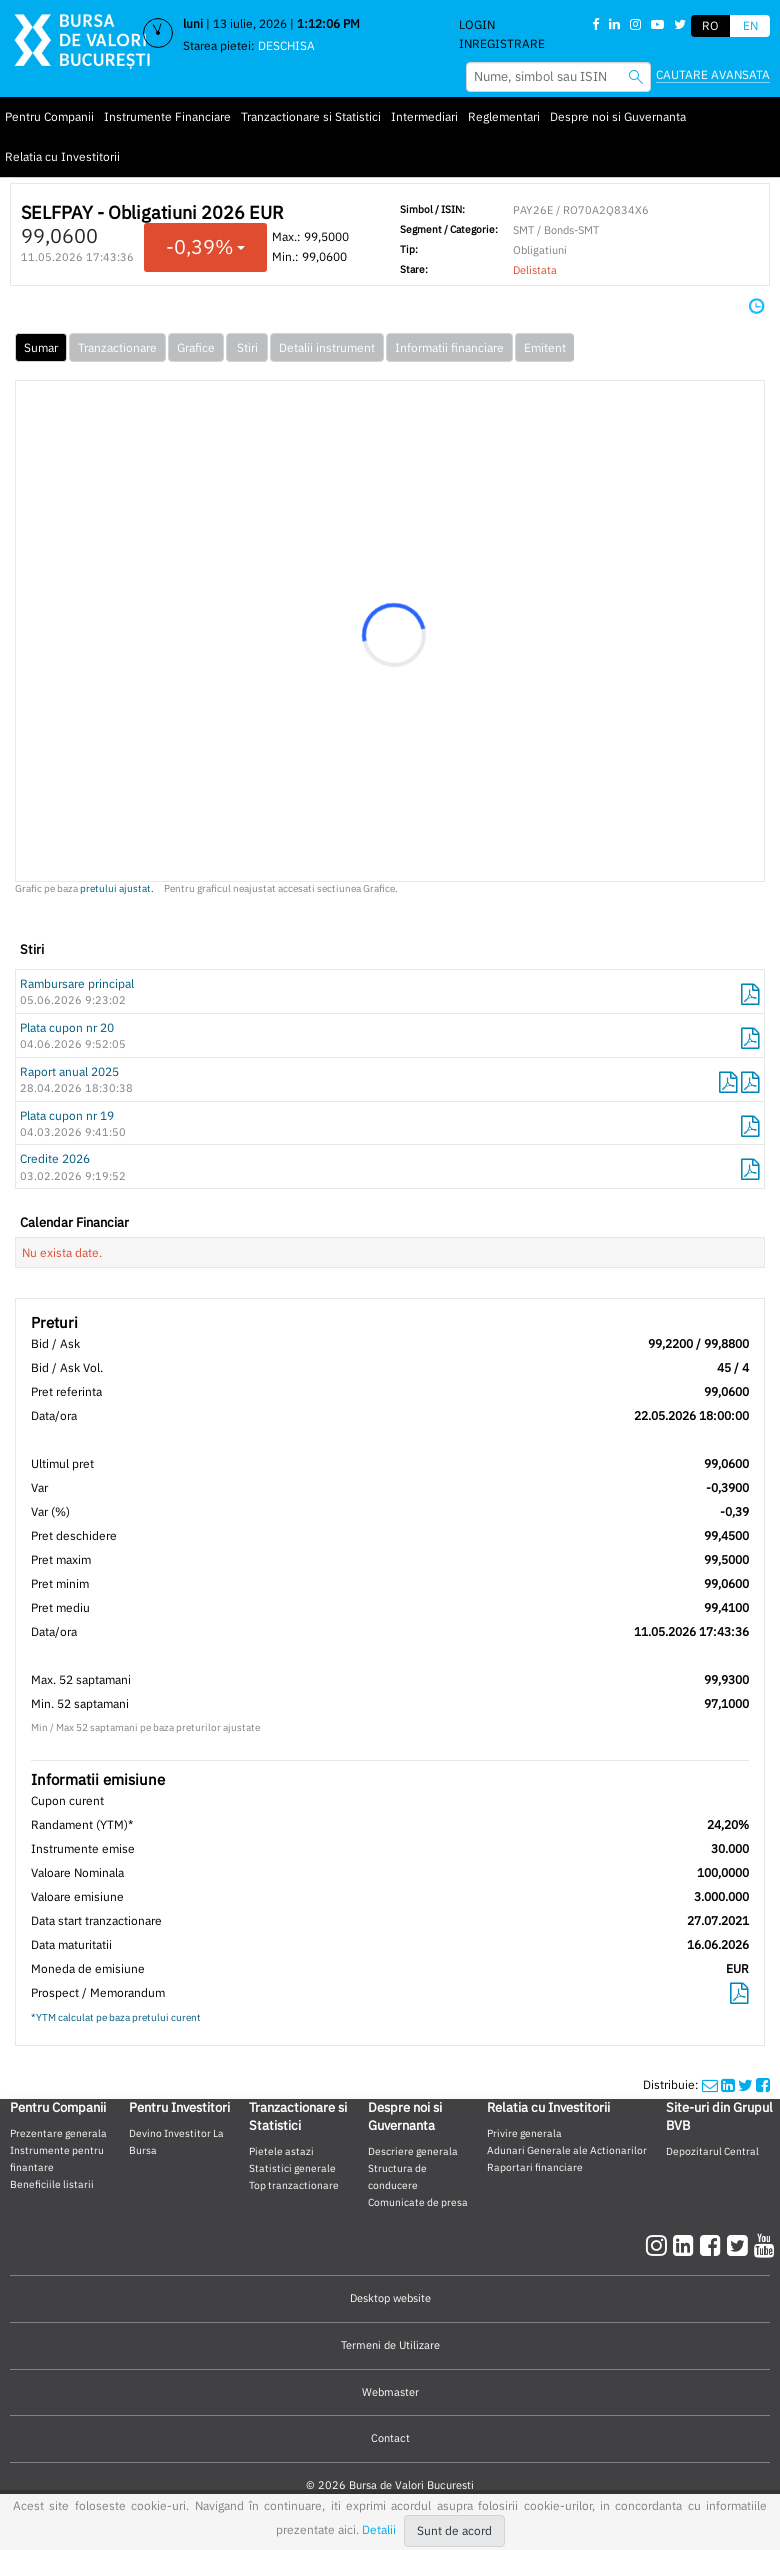 Image resolution: width=780 pixels, height=2550 pixels. What do you see at coordinates (618, 116) in the screenshot?
I see `Despre noi si Guvernanta` at bounding box center [618, 116].